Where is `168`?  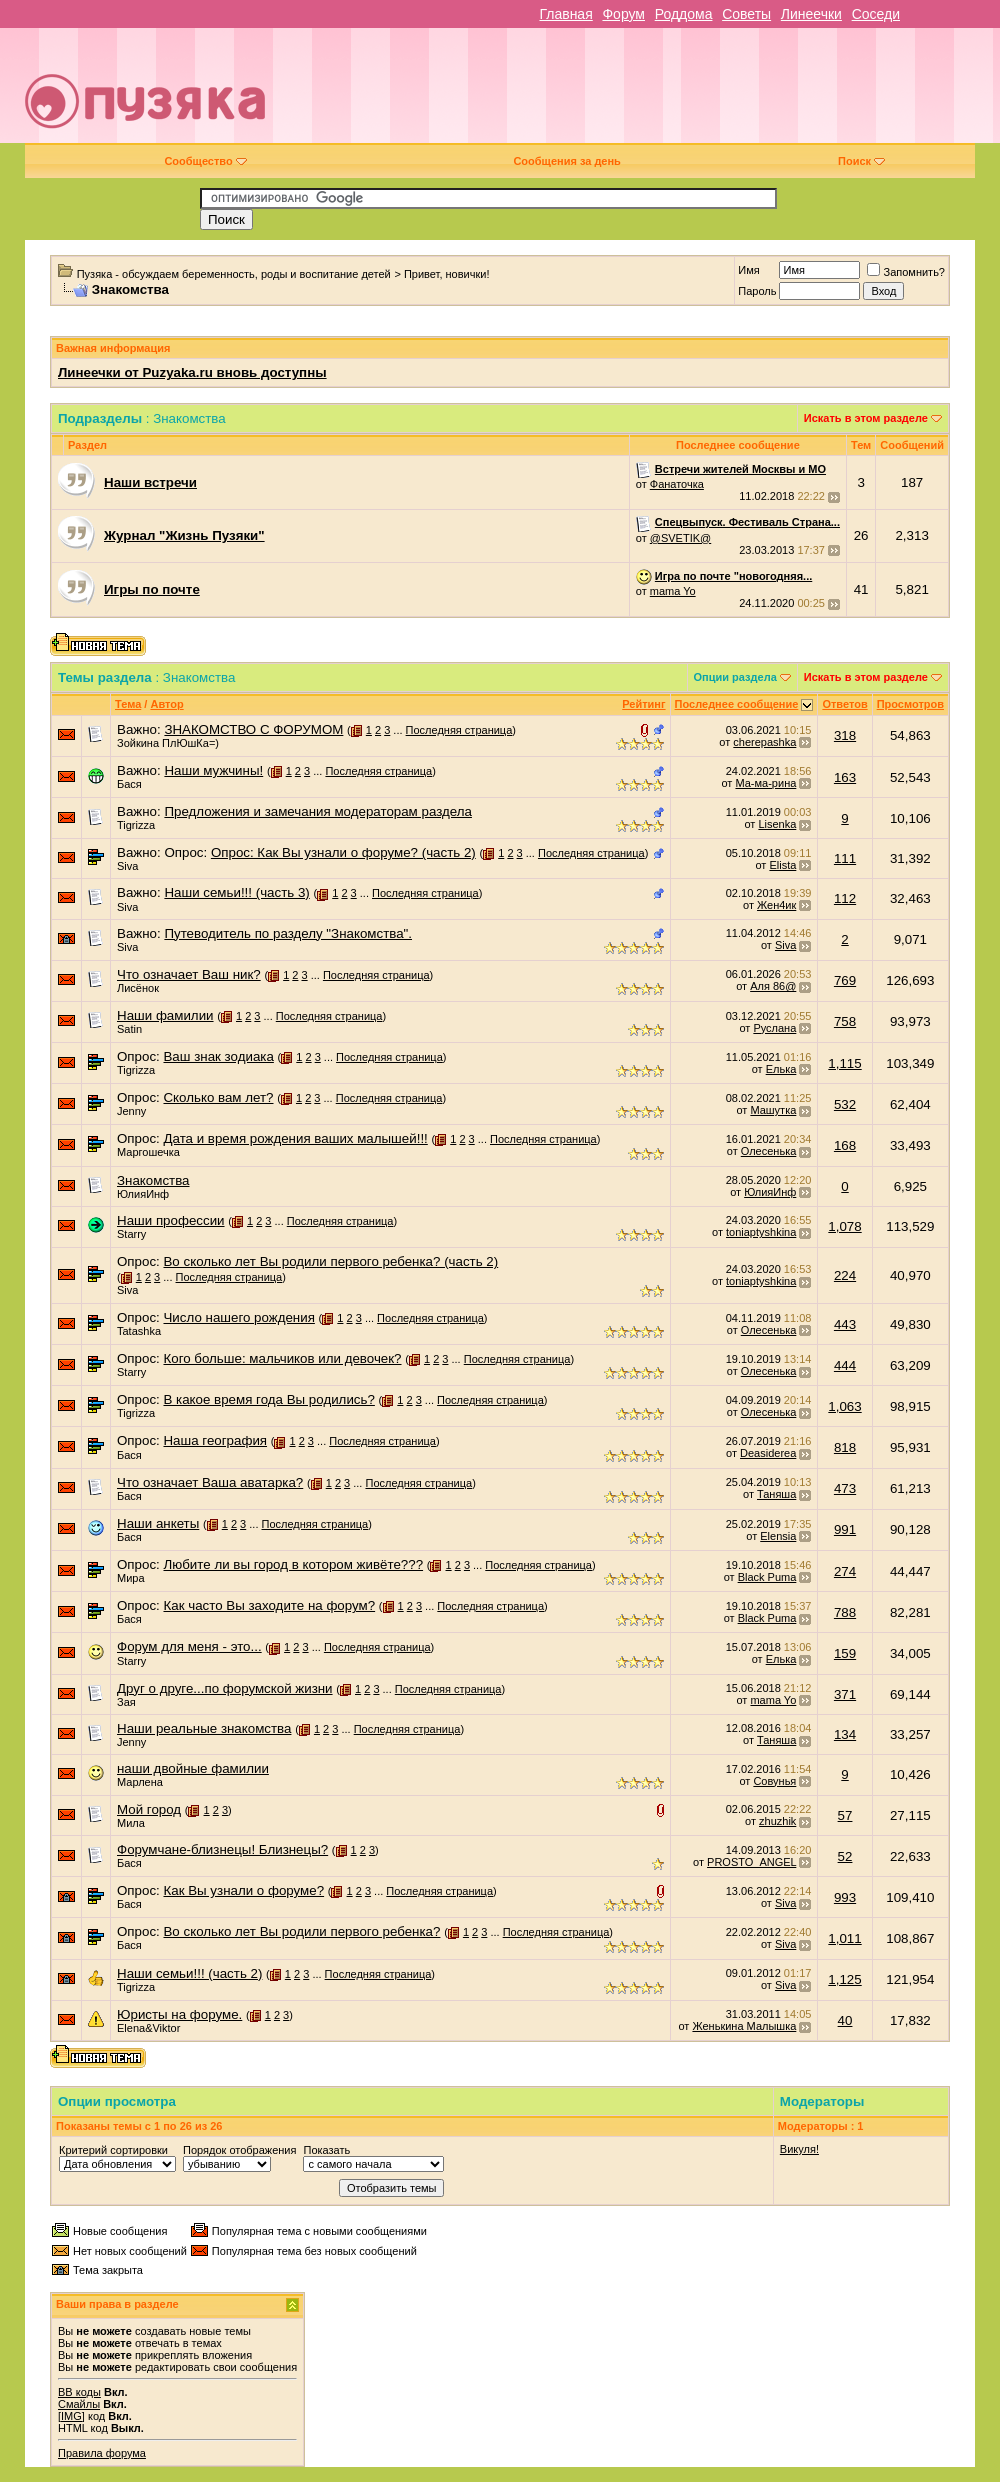
168 is located at coordinates (845, 1145).